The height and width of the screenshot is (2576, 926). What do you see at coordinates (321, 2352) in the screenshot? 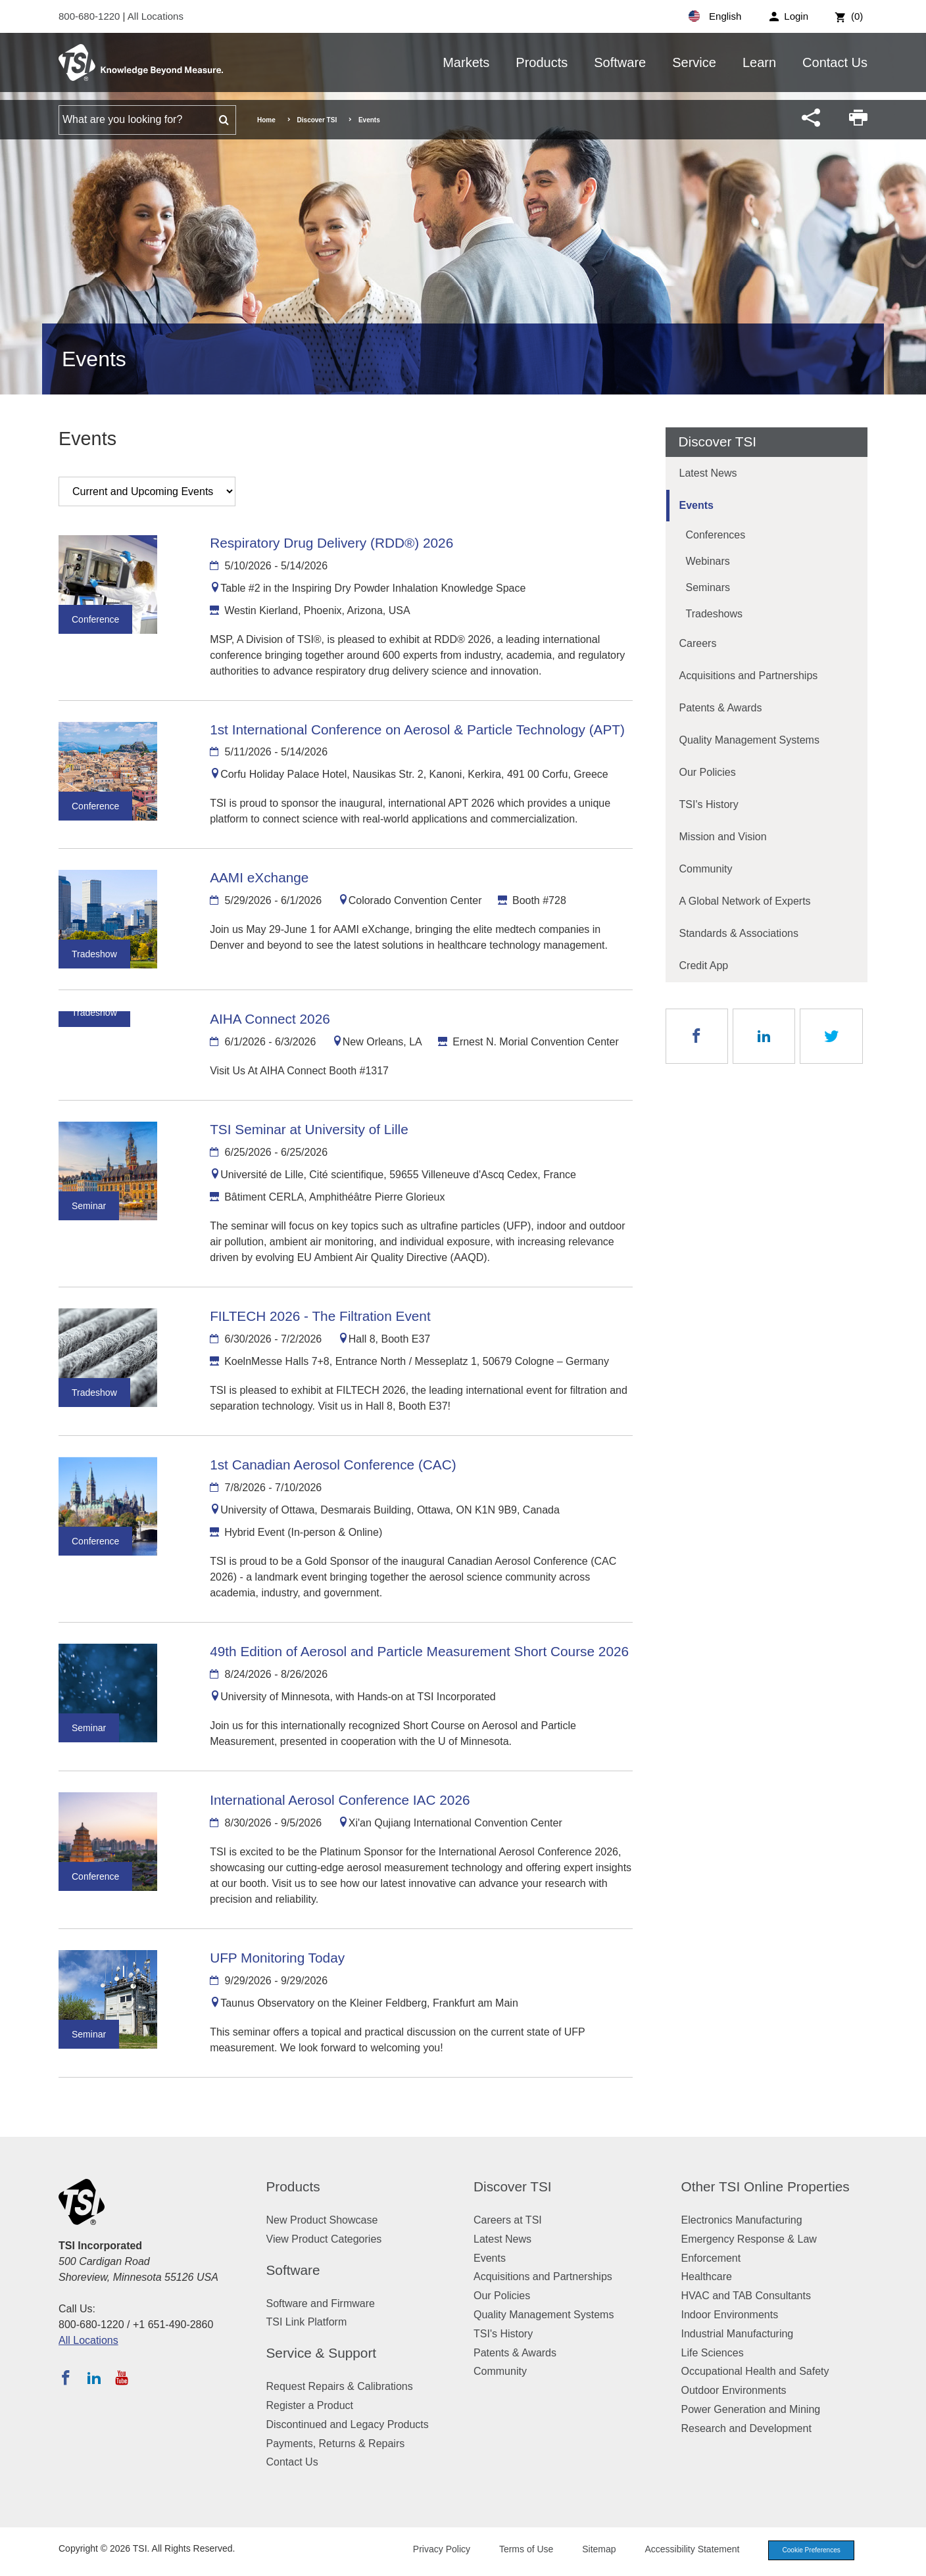
I see `Service & Support` at bounding box center [321, 2352].